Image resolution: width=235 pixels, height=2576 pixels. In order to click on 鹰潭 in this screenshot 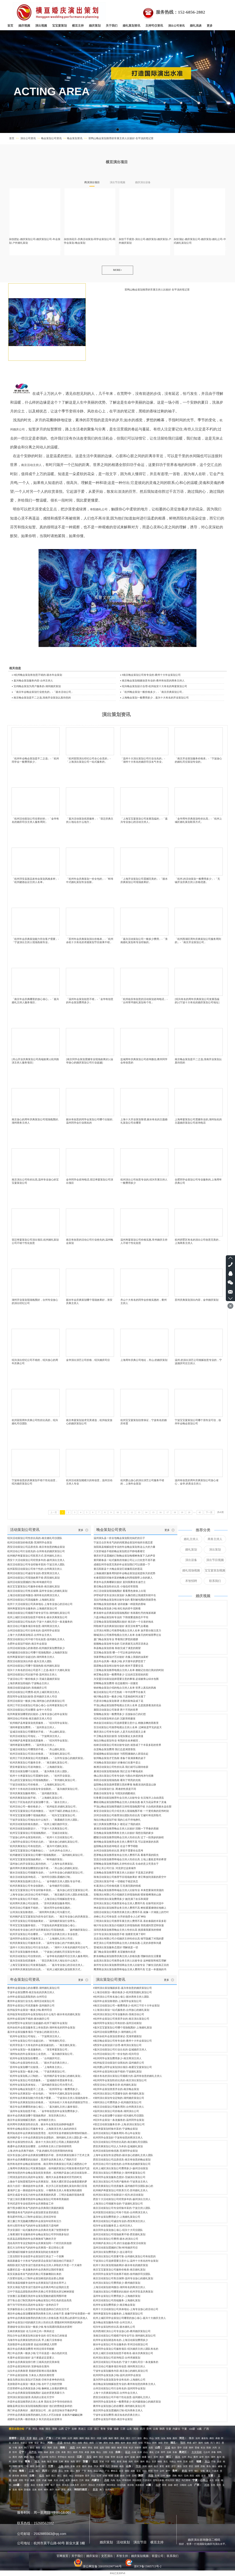, I will do `click(102, 2466)`.